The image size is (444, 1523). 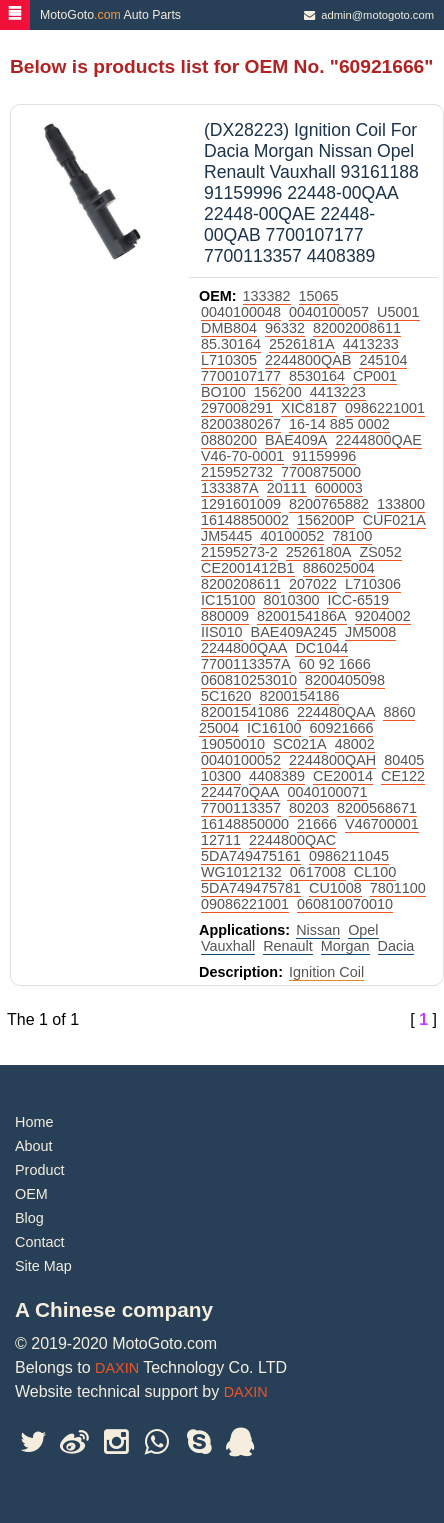 I want to click on 2244800QAE, so click(x=378, y=440).